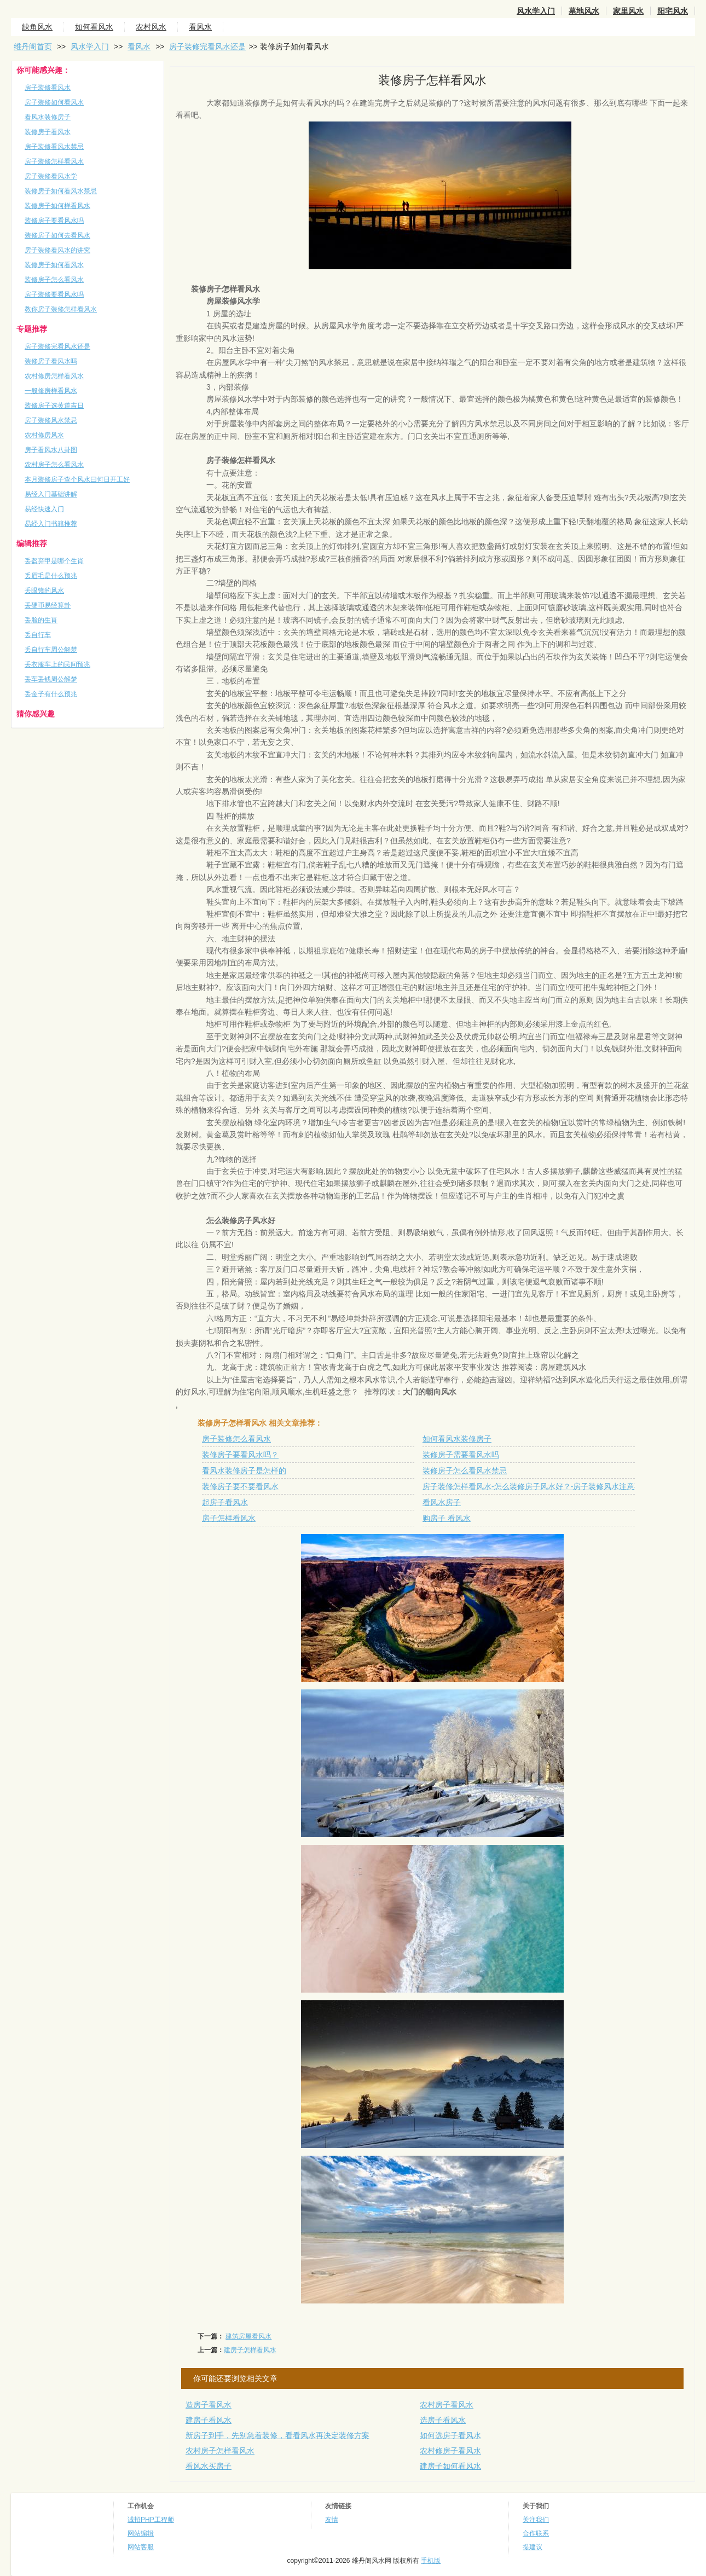 The height and width of the screenshot is (2576, 706). I want to click on 丢衣服车上的民间预兆, so click(57, 664).